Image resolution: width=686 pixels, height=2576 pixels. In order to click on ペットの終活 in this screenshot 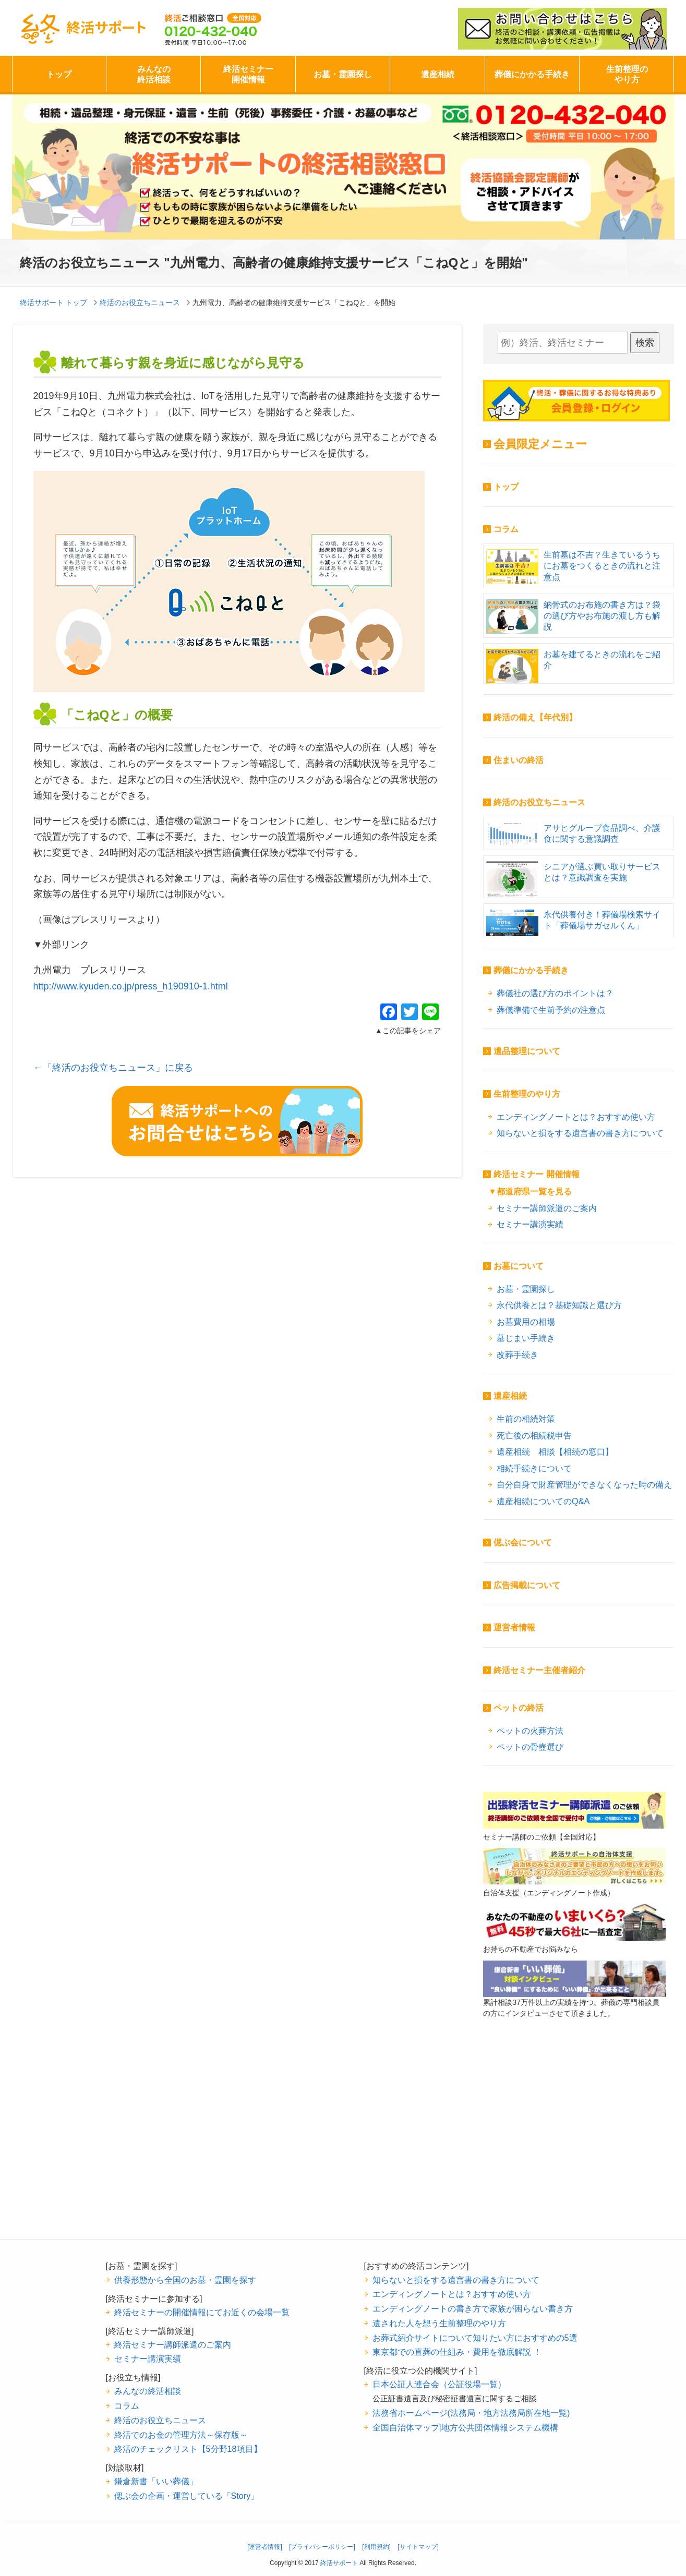, I will do `click(519, 1707)`.